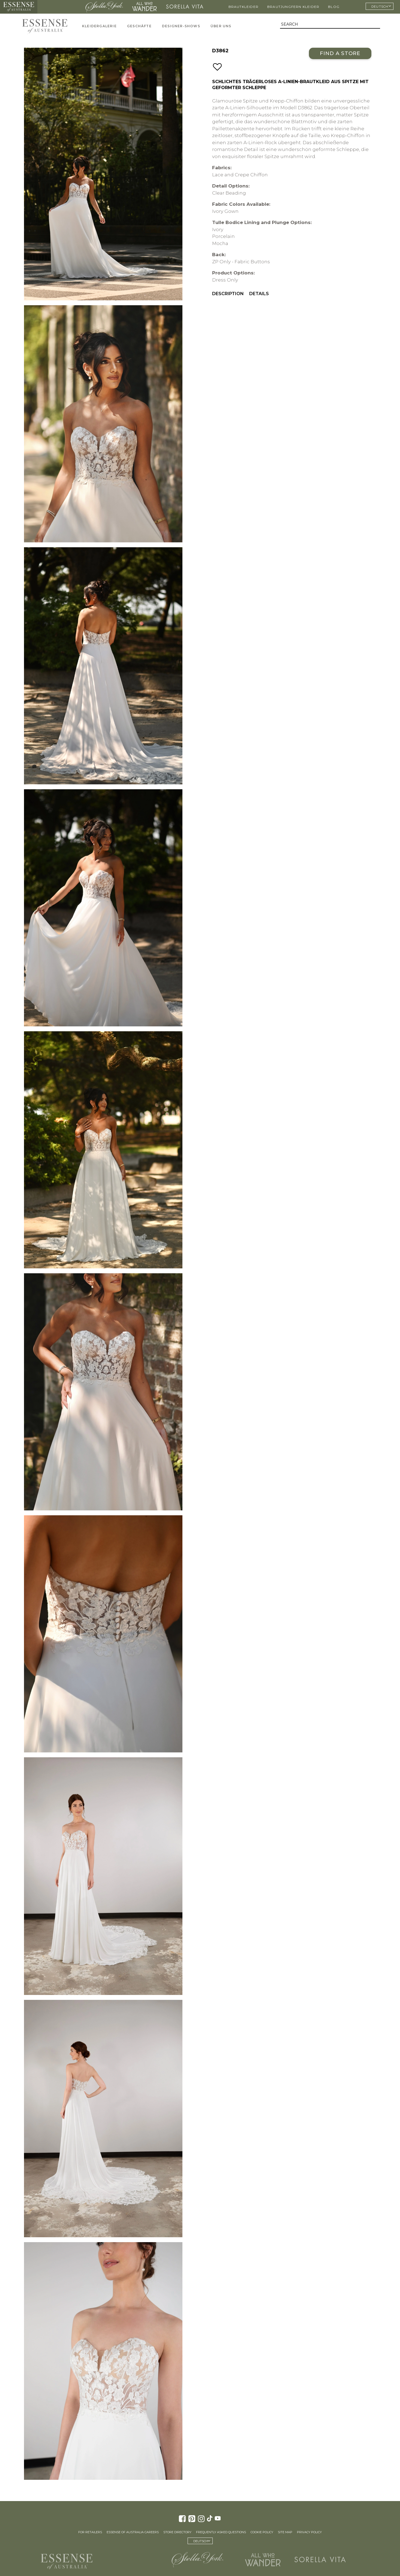  I want to click on Kleidergalerie, so click(99, 26).